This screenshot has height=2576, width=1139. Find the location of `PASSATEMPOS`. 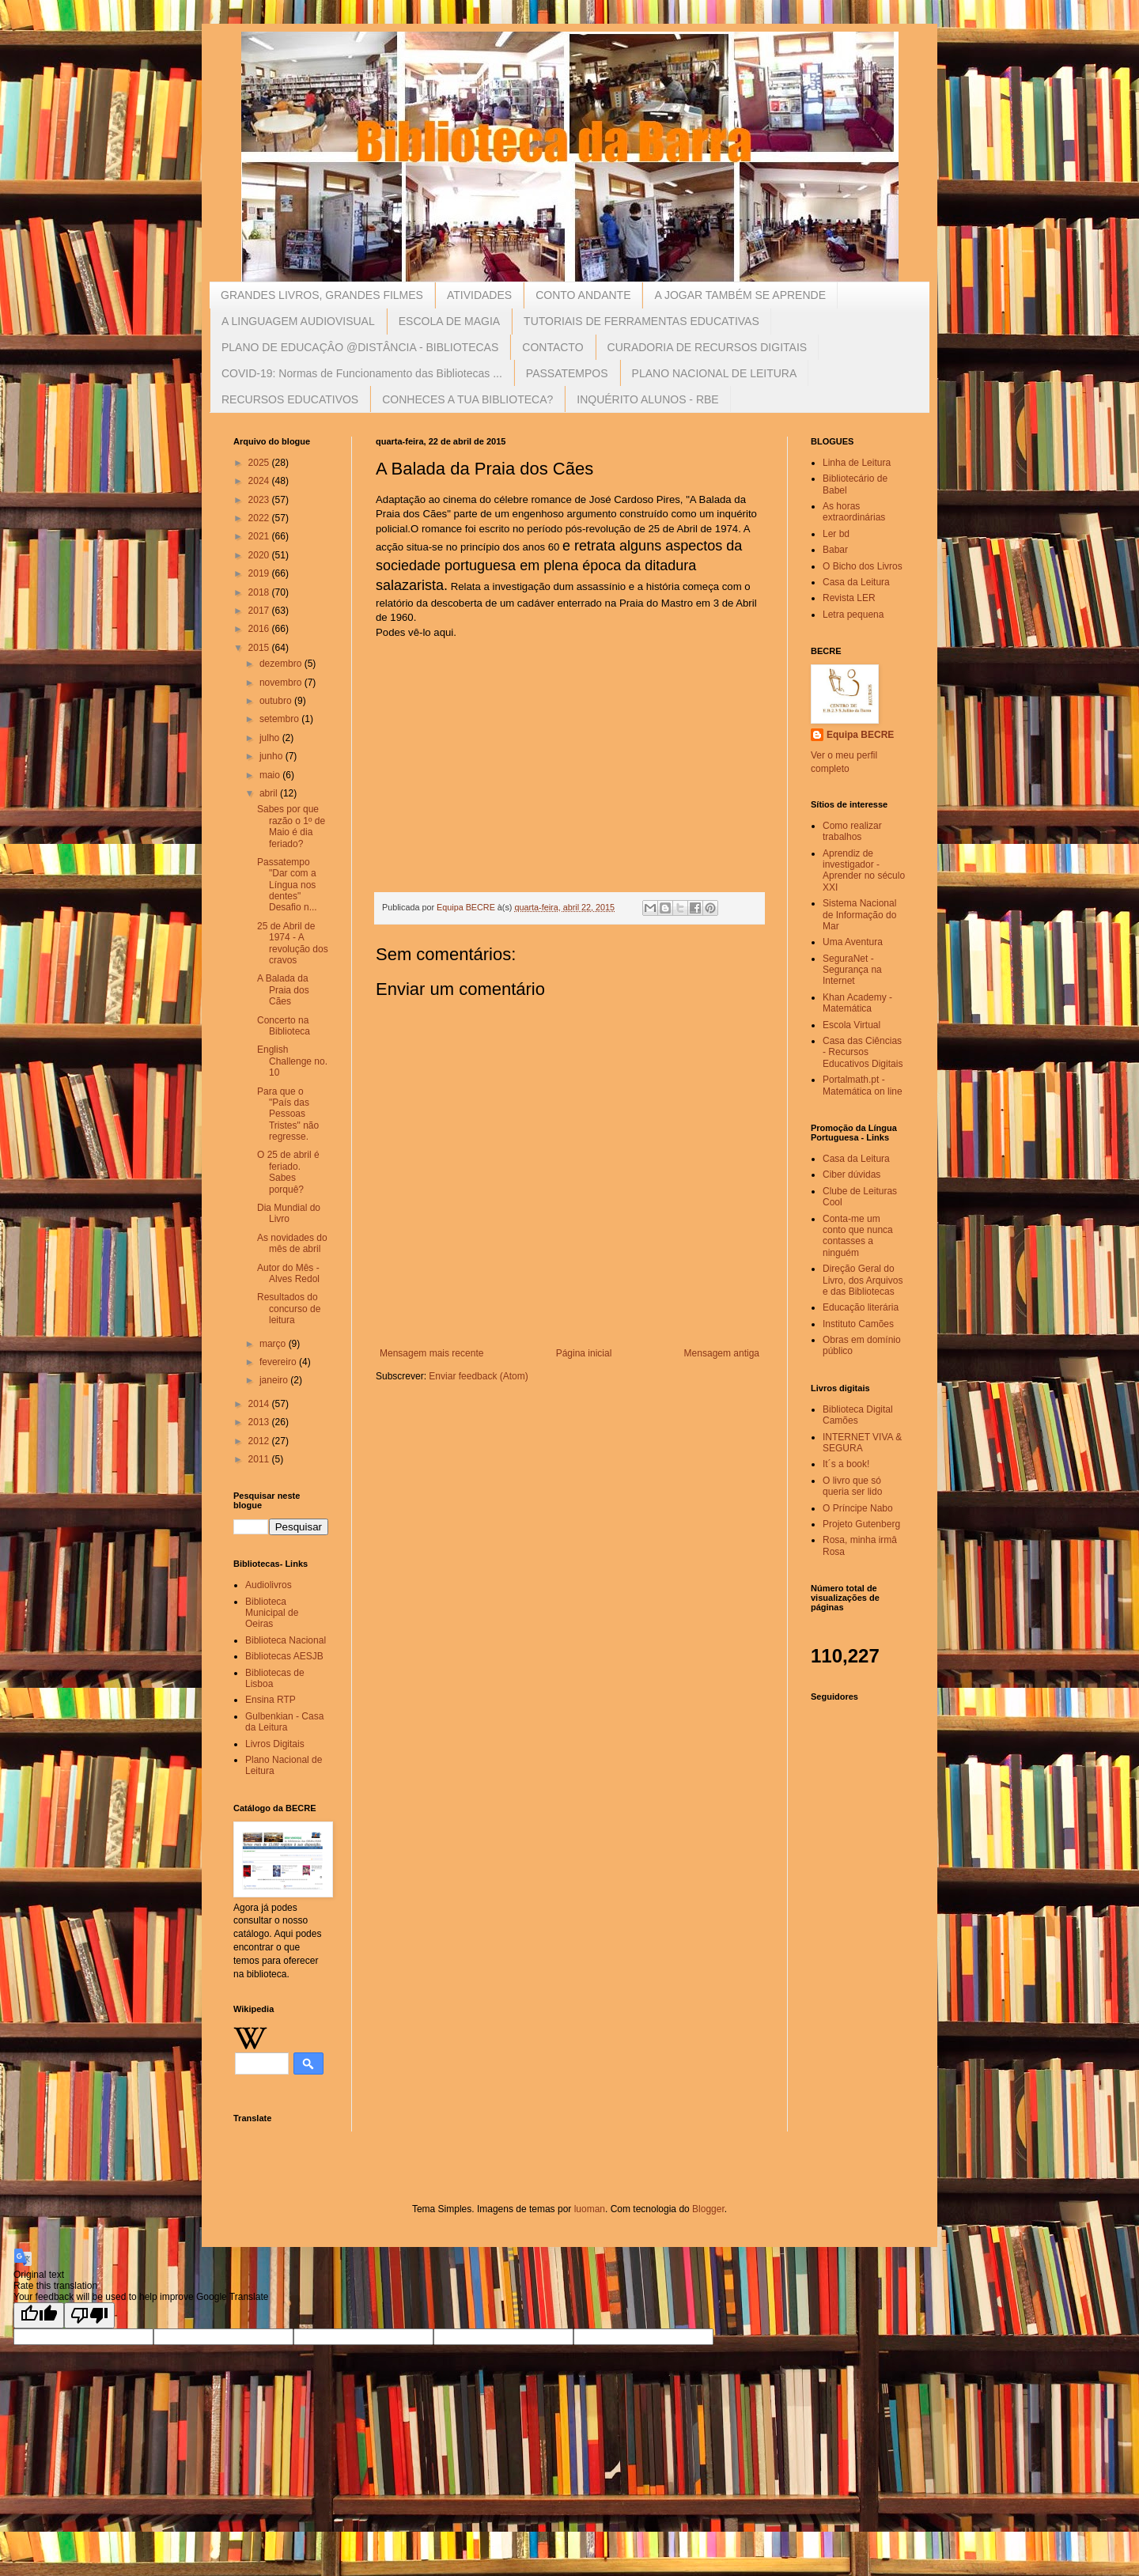

PASSATEMPOS is located at coordinates (567, 373).